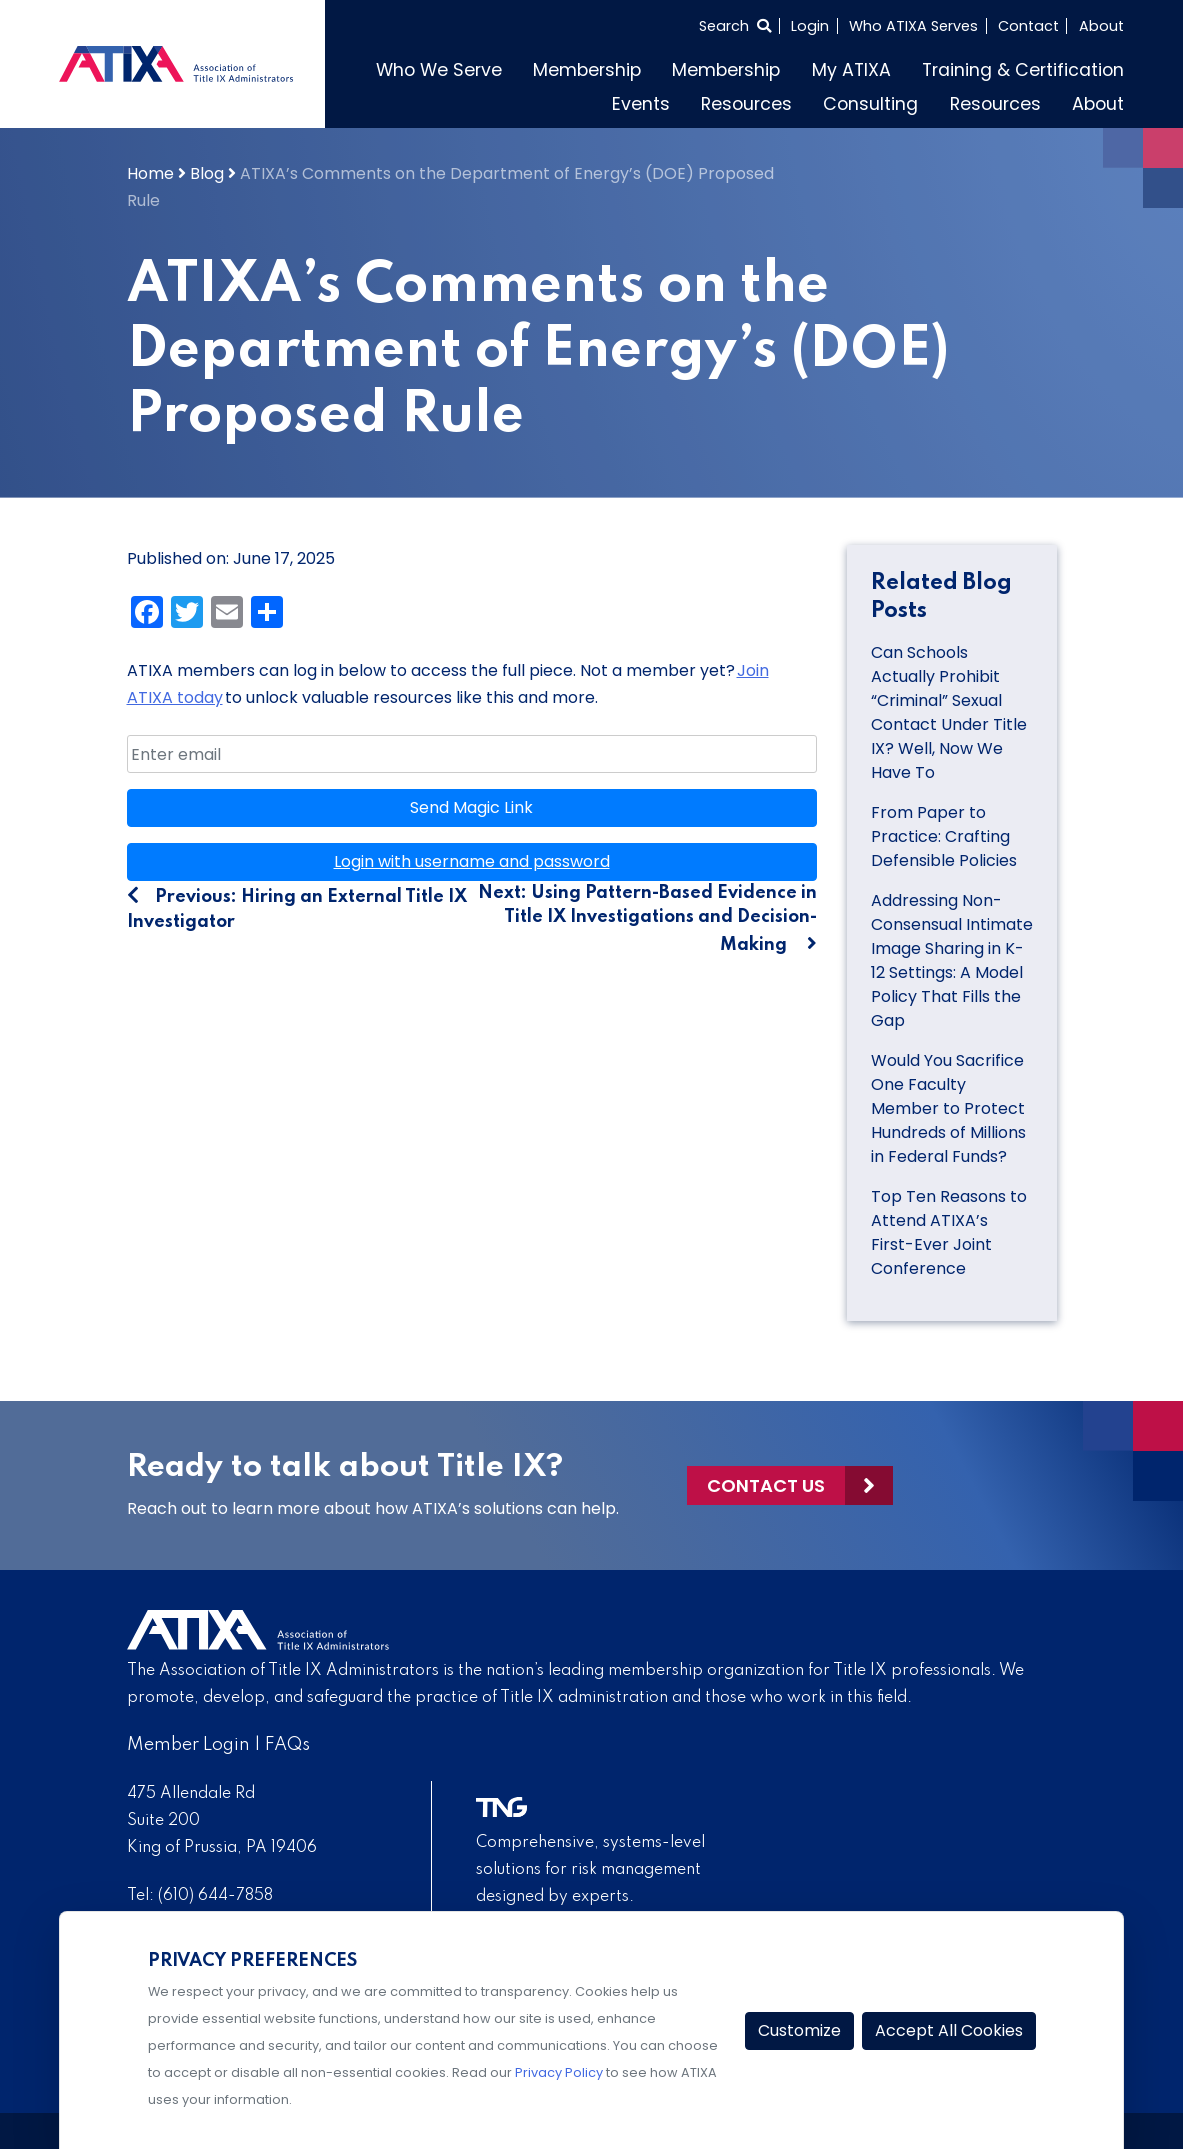 This screenshot has width=1183, height=2149. Describe the element at coordinates (952, 960) in the screenshot. I see `Addressing Non-Consensual Intimate Image Sharing in K-12 Settings: A Model Policy That Fills the Gap` at that location.